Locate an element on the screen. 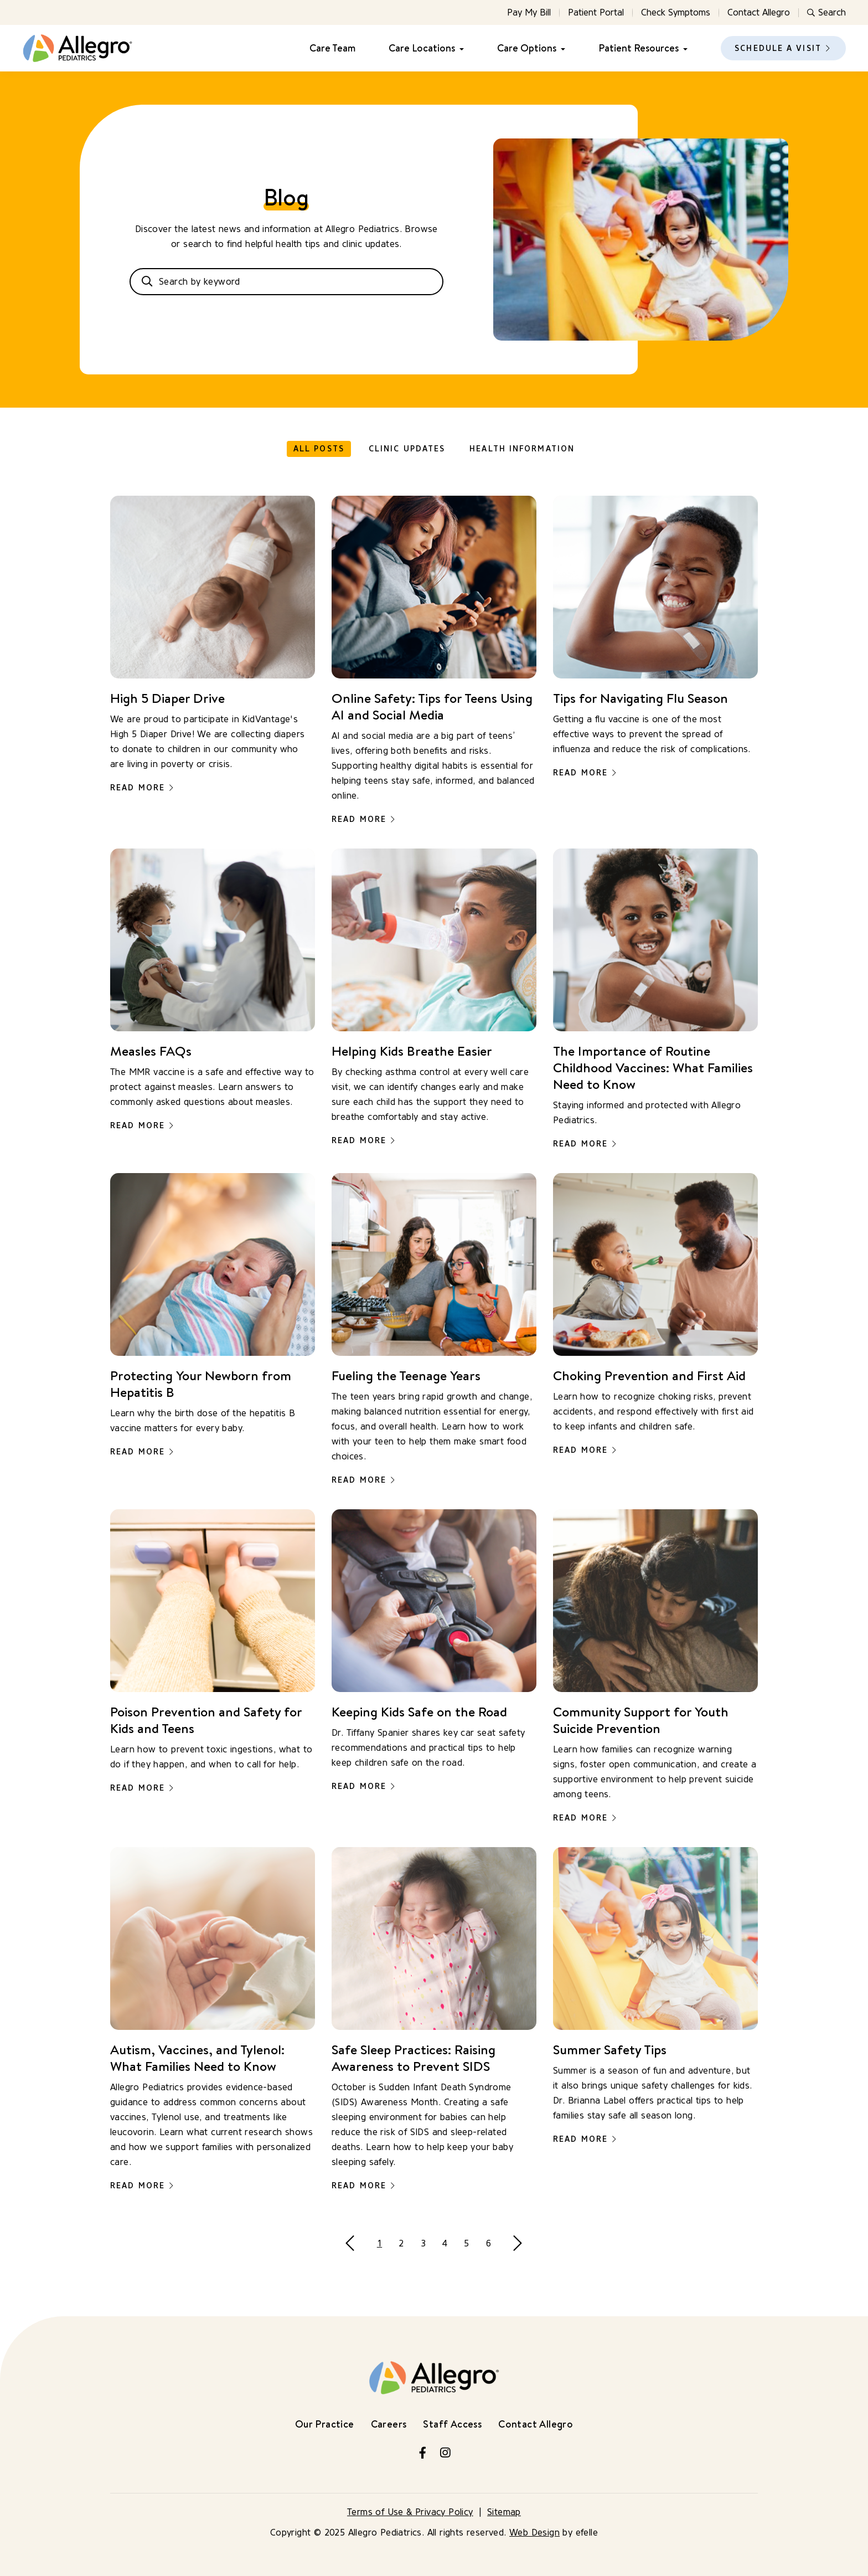 The image size is (868, 2576). Clinic Updates is located at coordinates (407, 449).